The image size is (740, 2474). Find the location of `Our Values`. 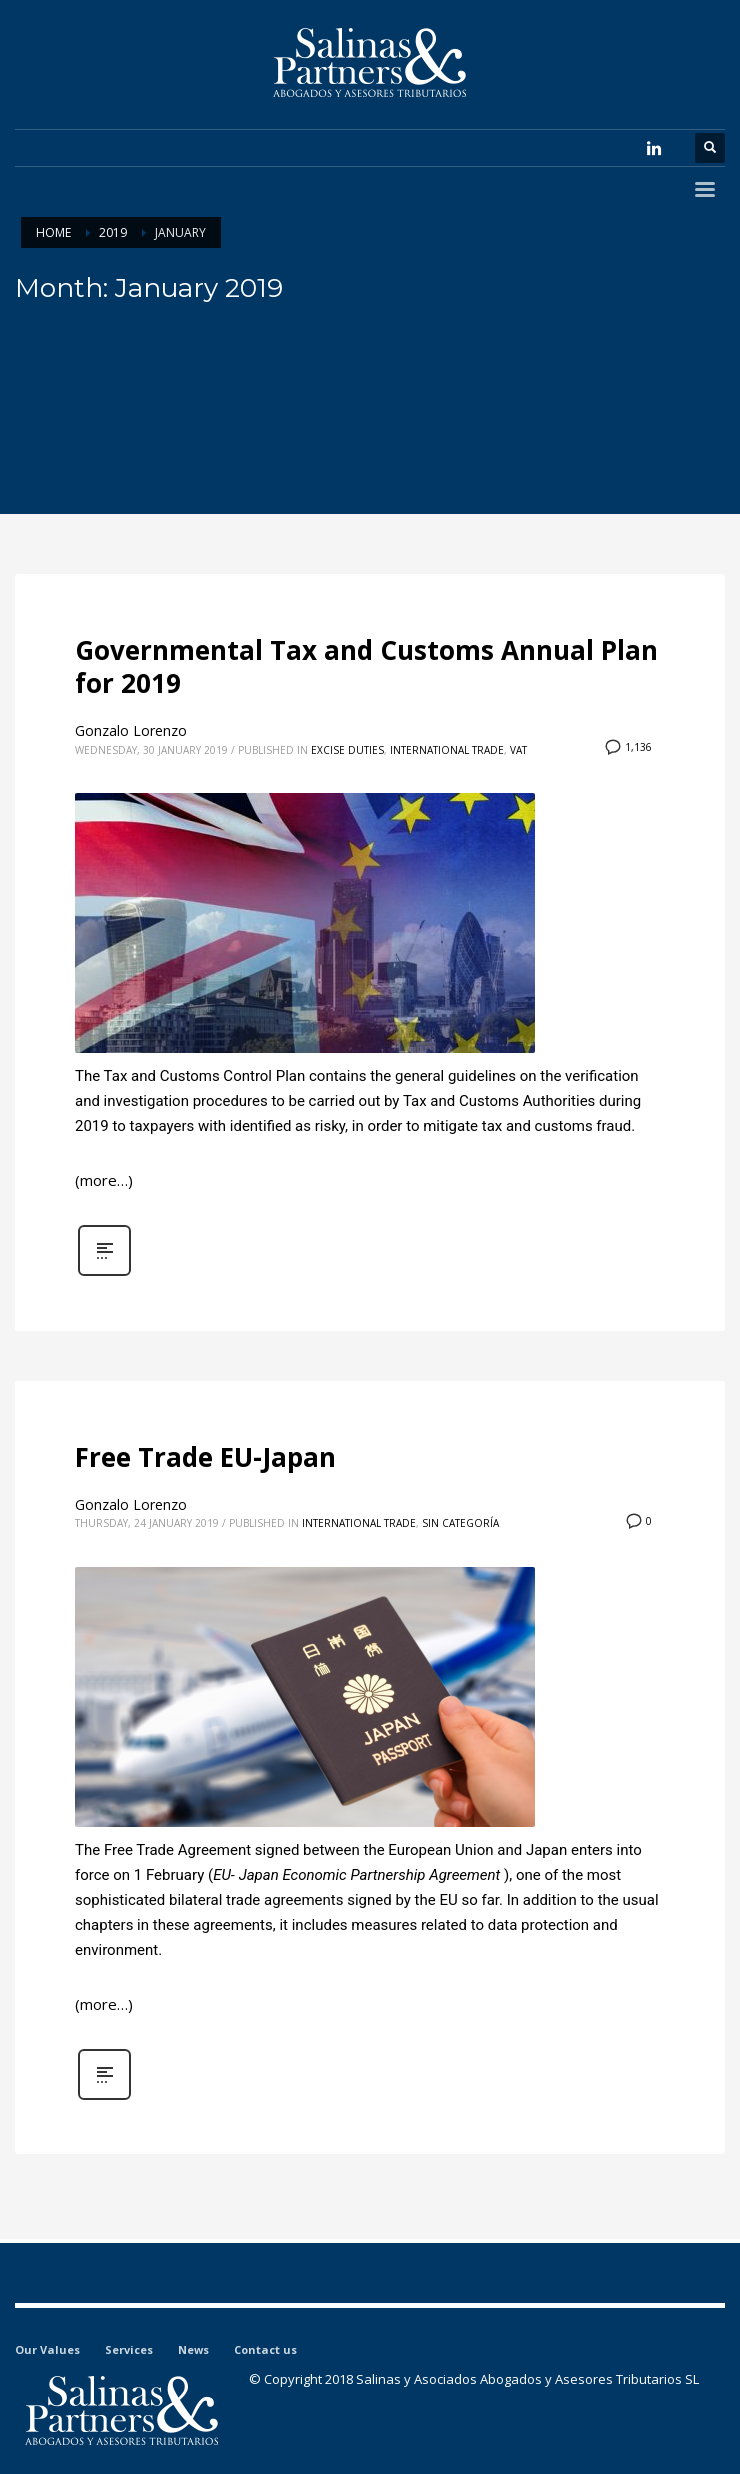

Our Values is located at coordinates (47, 2349).